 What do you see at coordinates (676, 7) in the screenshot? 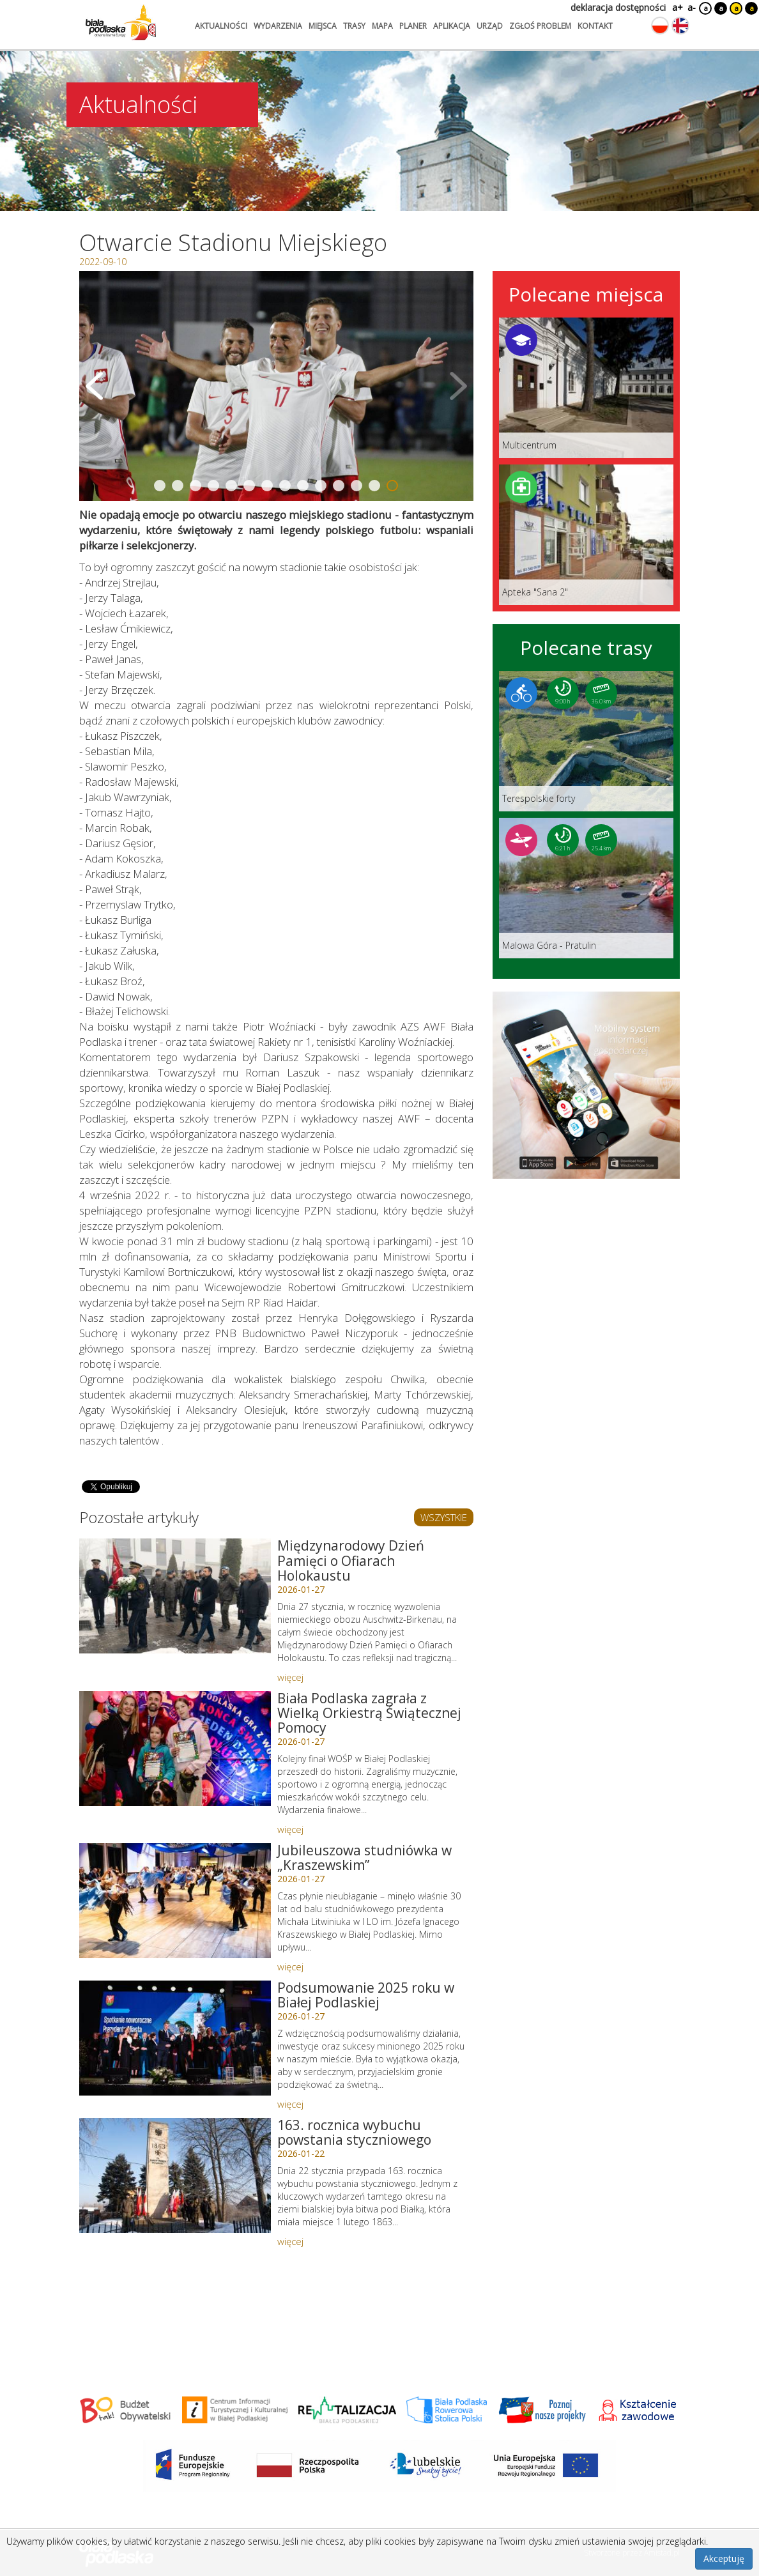
I see `a+` at bounding box center [676, 7].